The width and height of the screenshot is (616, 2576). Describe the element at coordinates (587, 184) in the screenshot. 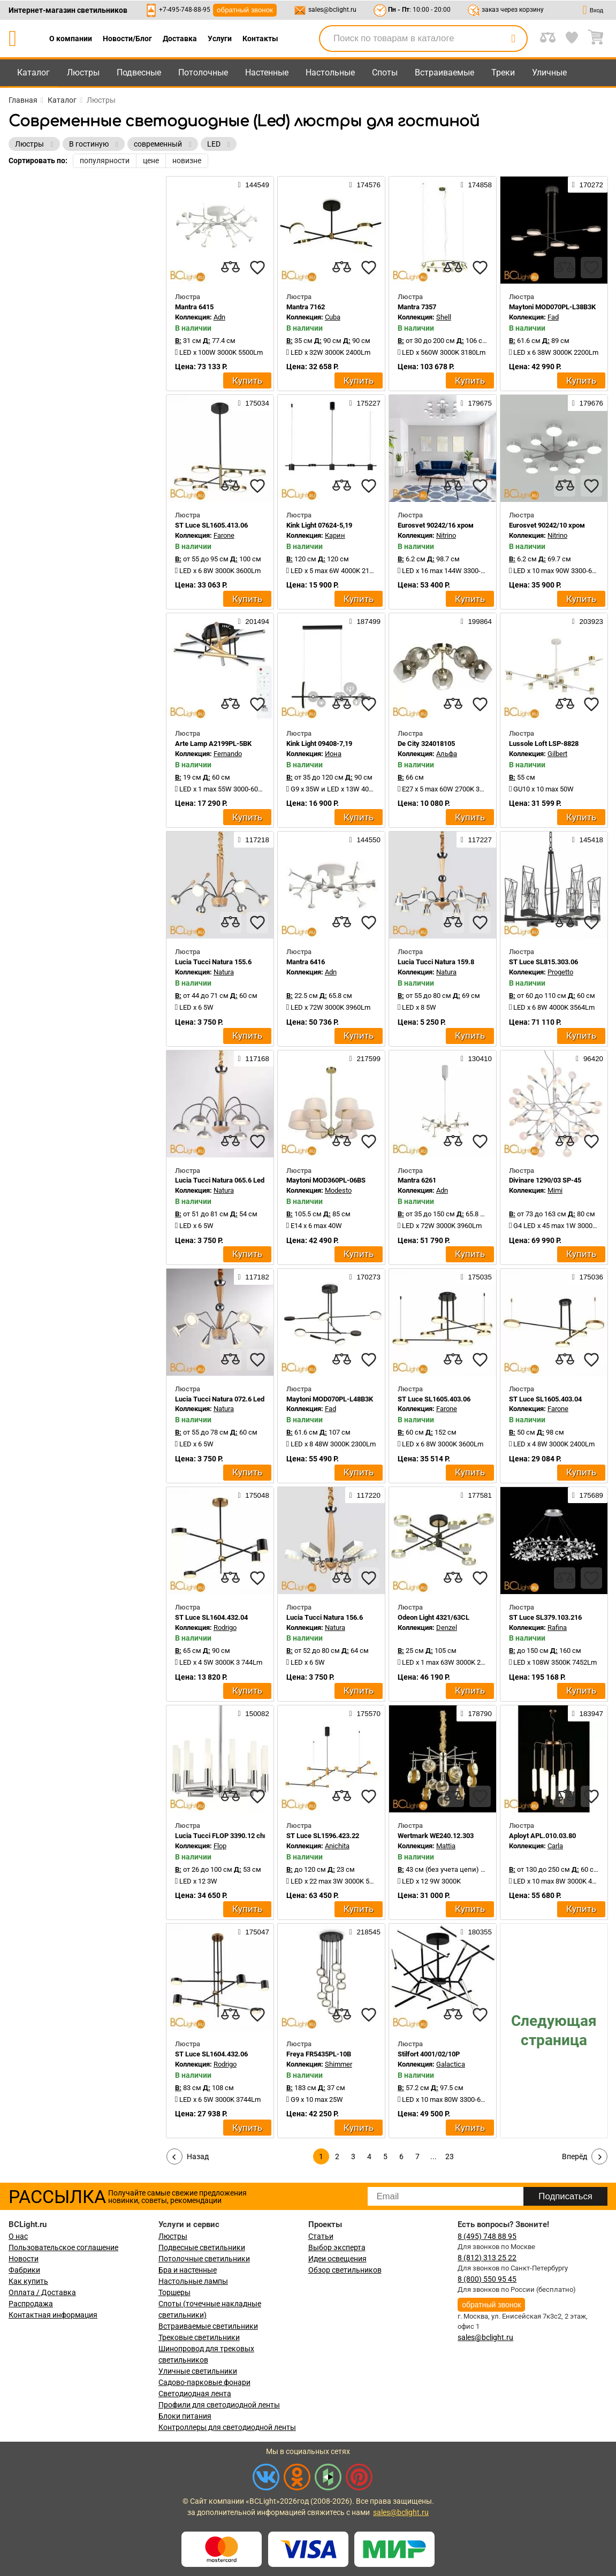

I see `170272` at that location.